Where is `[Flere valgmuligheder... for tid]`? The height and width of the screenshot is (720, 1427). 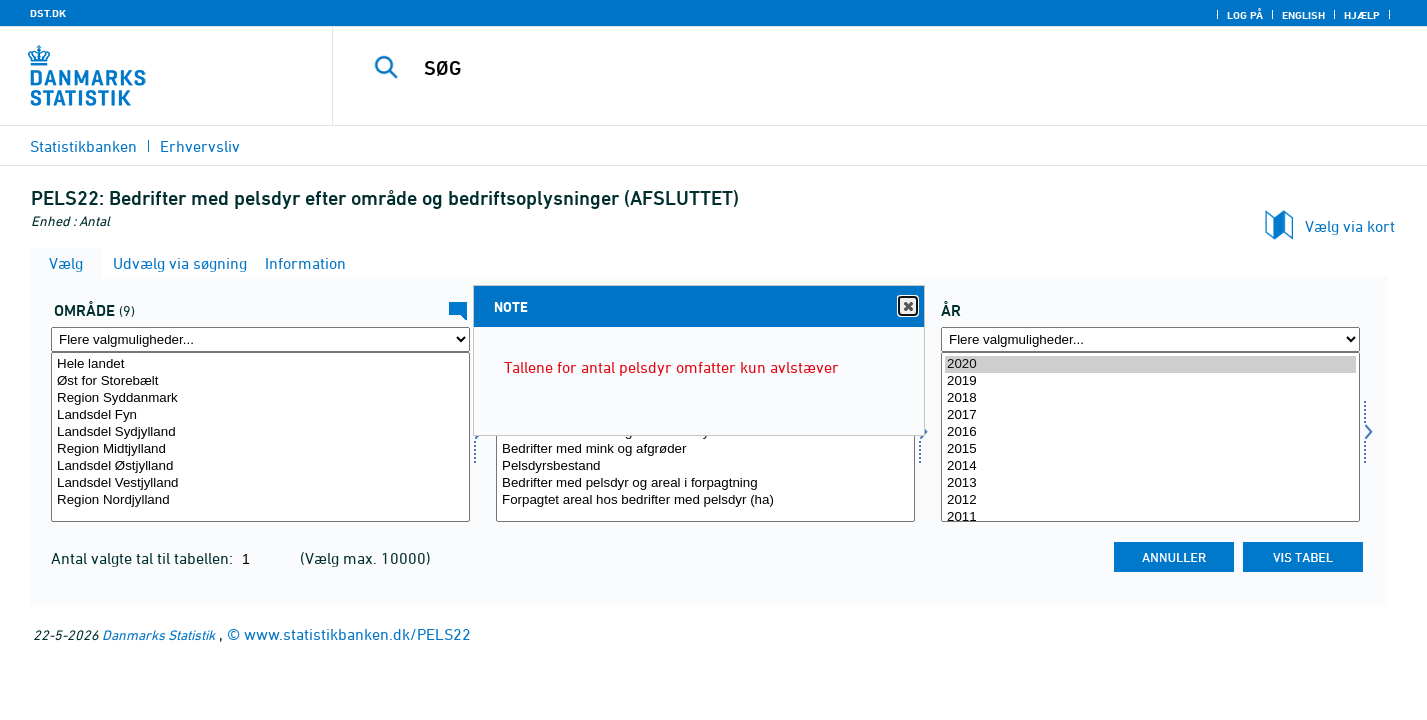
[Flere valgmuligheder... for tid] is located at coordinates (1150, 339).